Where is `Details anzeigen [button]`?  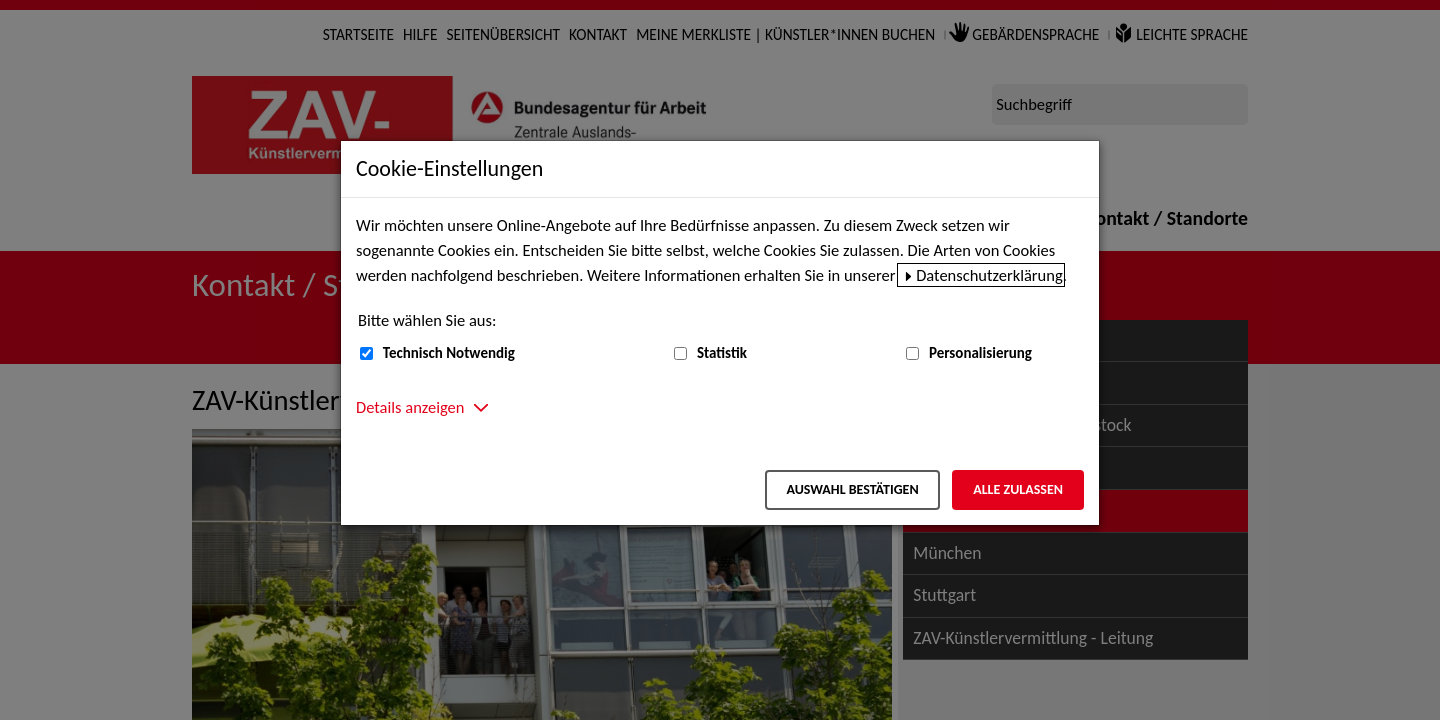
Details anzeigen [button] is located at coordinates (410, 407).